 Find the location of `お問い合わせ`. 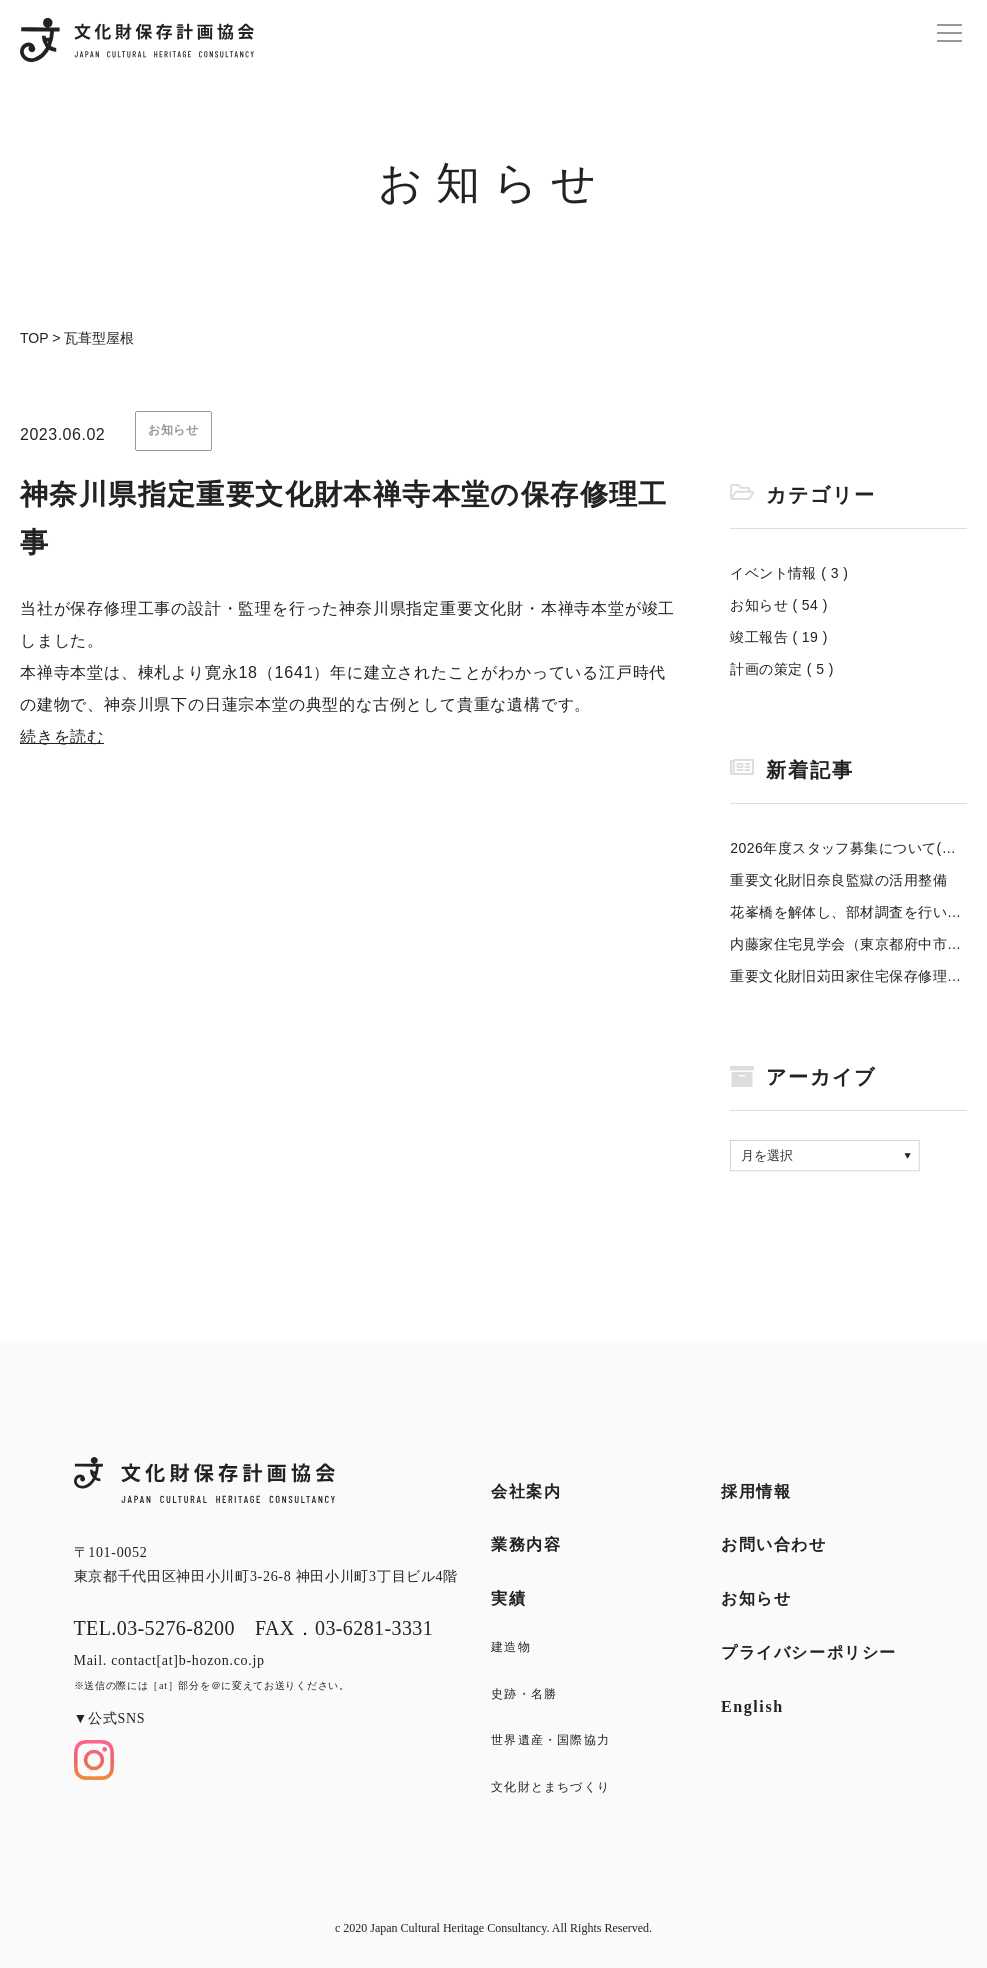

お問い合わせ is located at coordinates (774, 1544).